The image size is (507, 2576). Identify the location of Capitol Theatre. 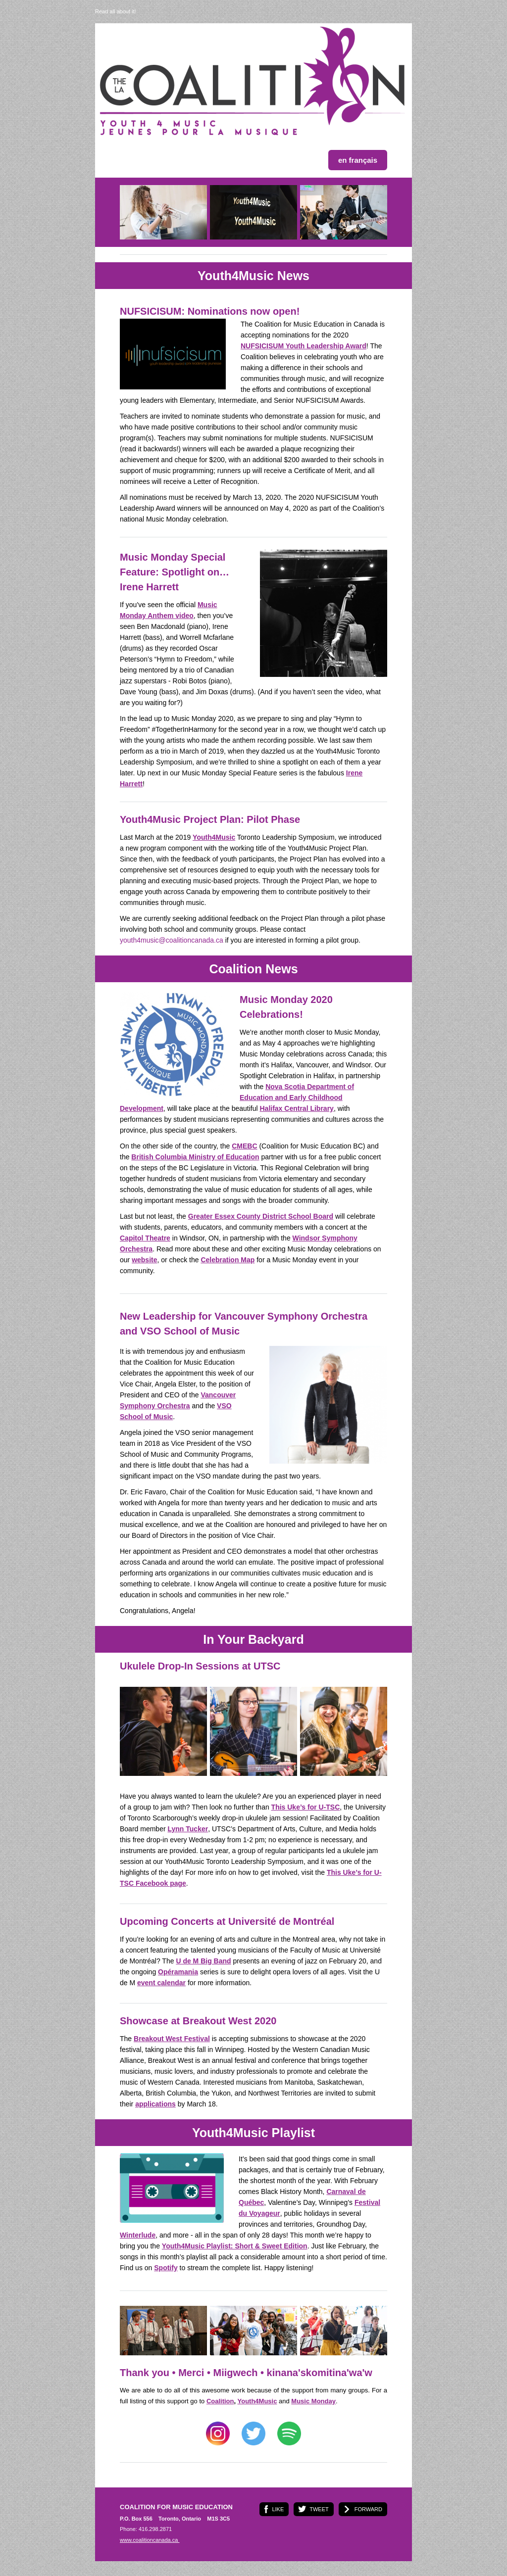
(145, 1238).